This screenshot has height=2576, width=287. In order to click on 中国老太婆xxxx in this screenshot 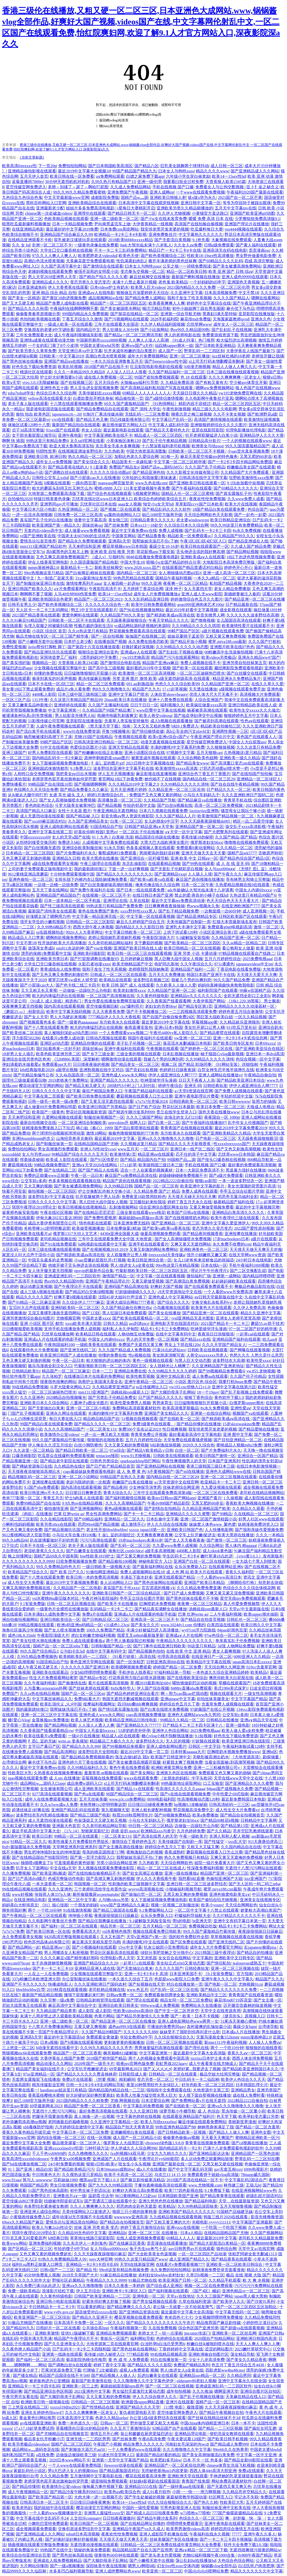, I will do `click(96, 1318)`.